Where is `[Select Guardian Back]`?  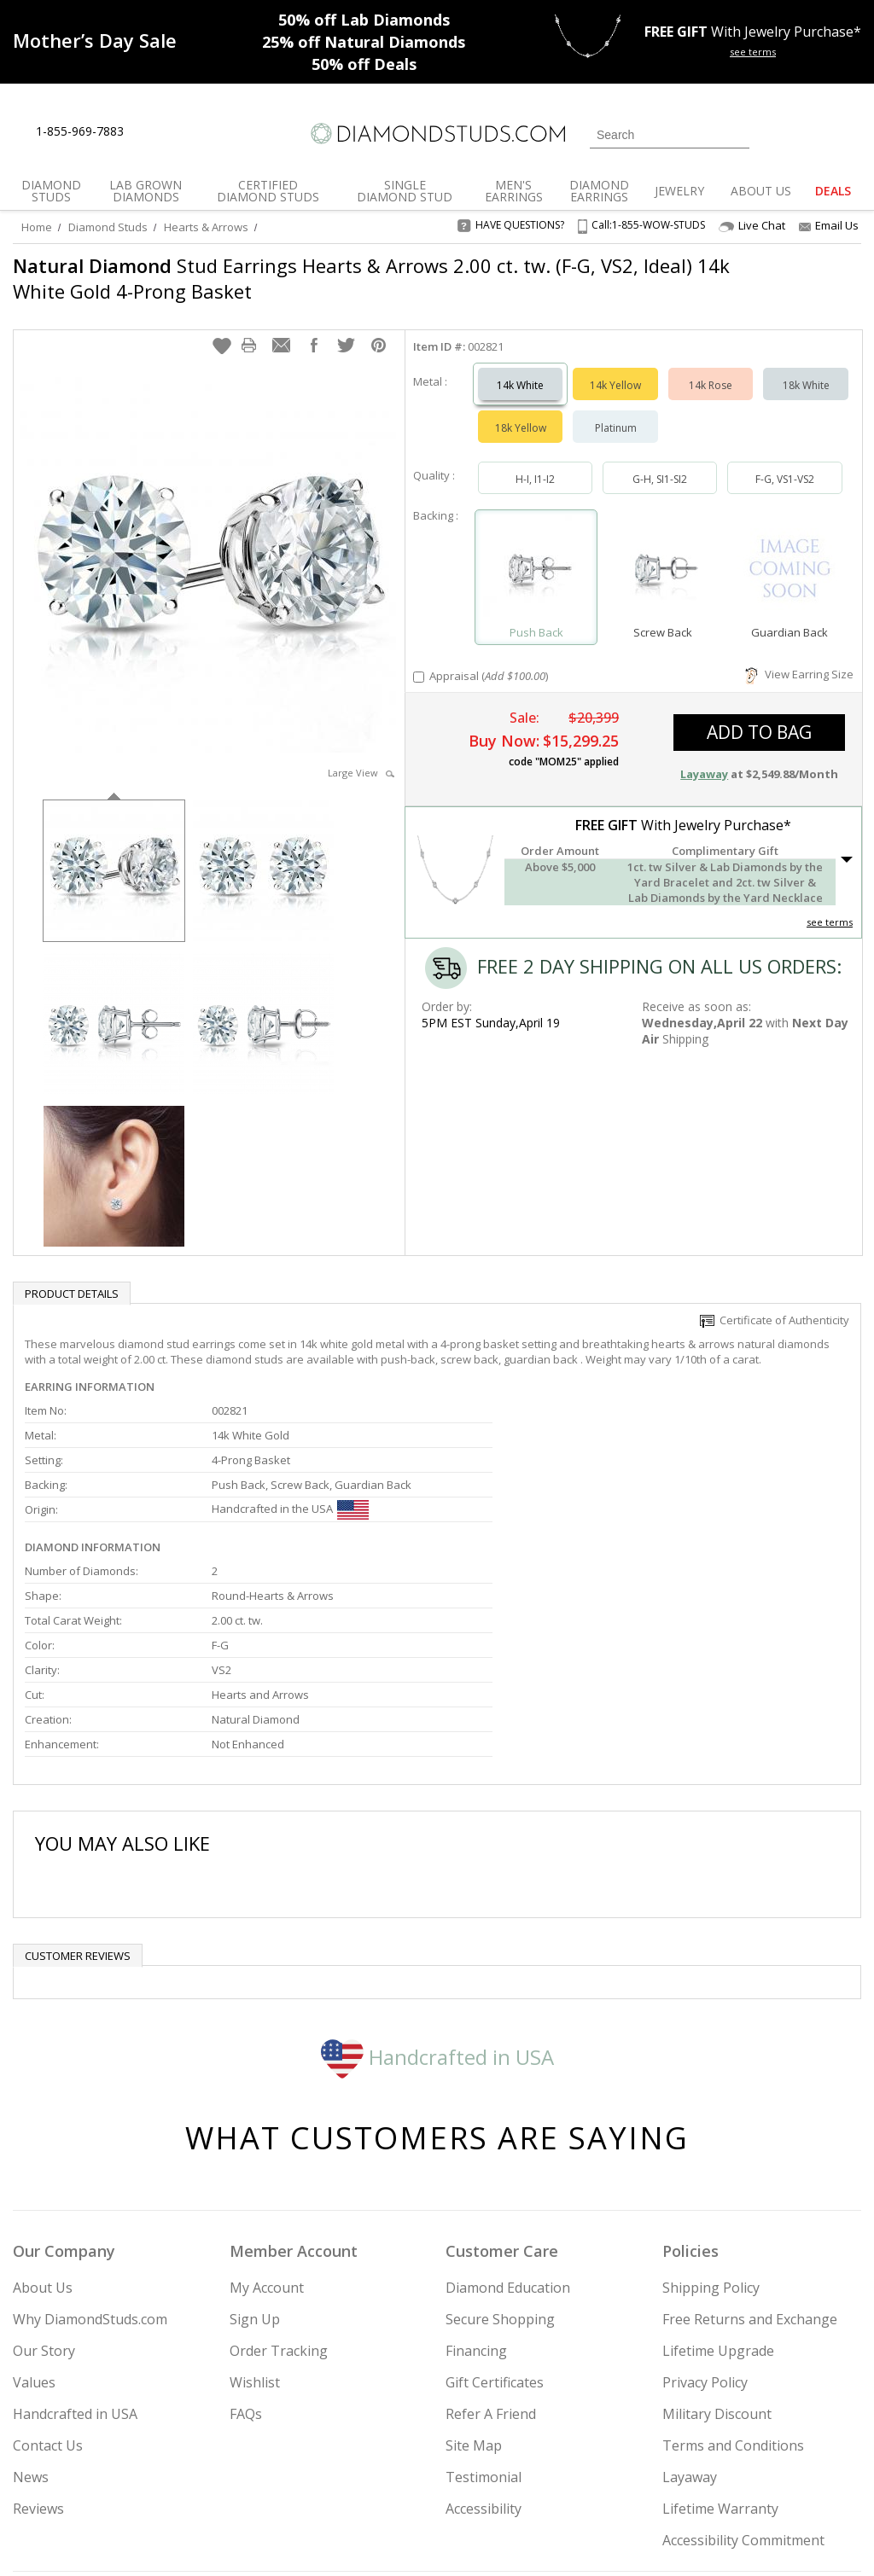 [Select Guardian Back] is located at coordinates (790, 552).